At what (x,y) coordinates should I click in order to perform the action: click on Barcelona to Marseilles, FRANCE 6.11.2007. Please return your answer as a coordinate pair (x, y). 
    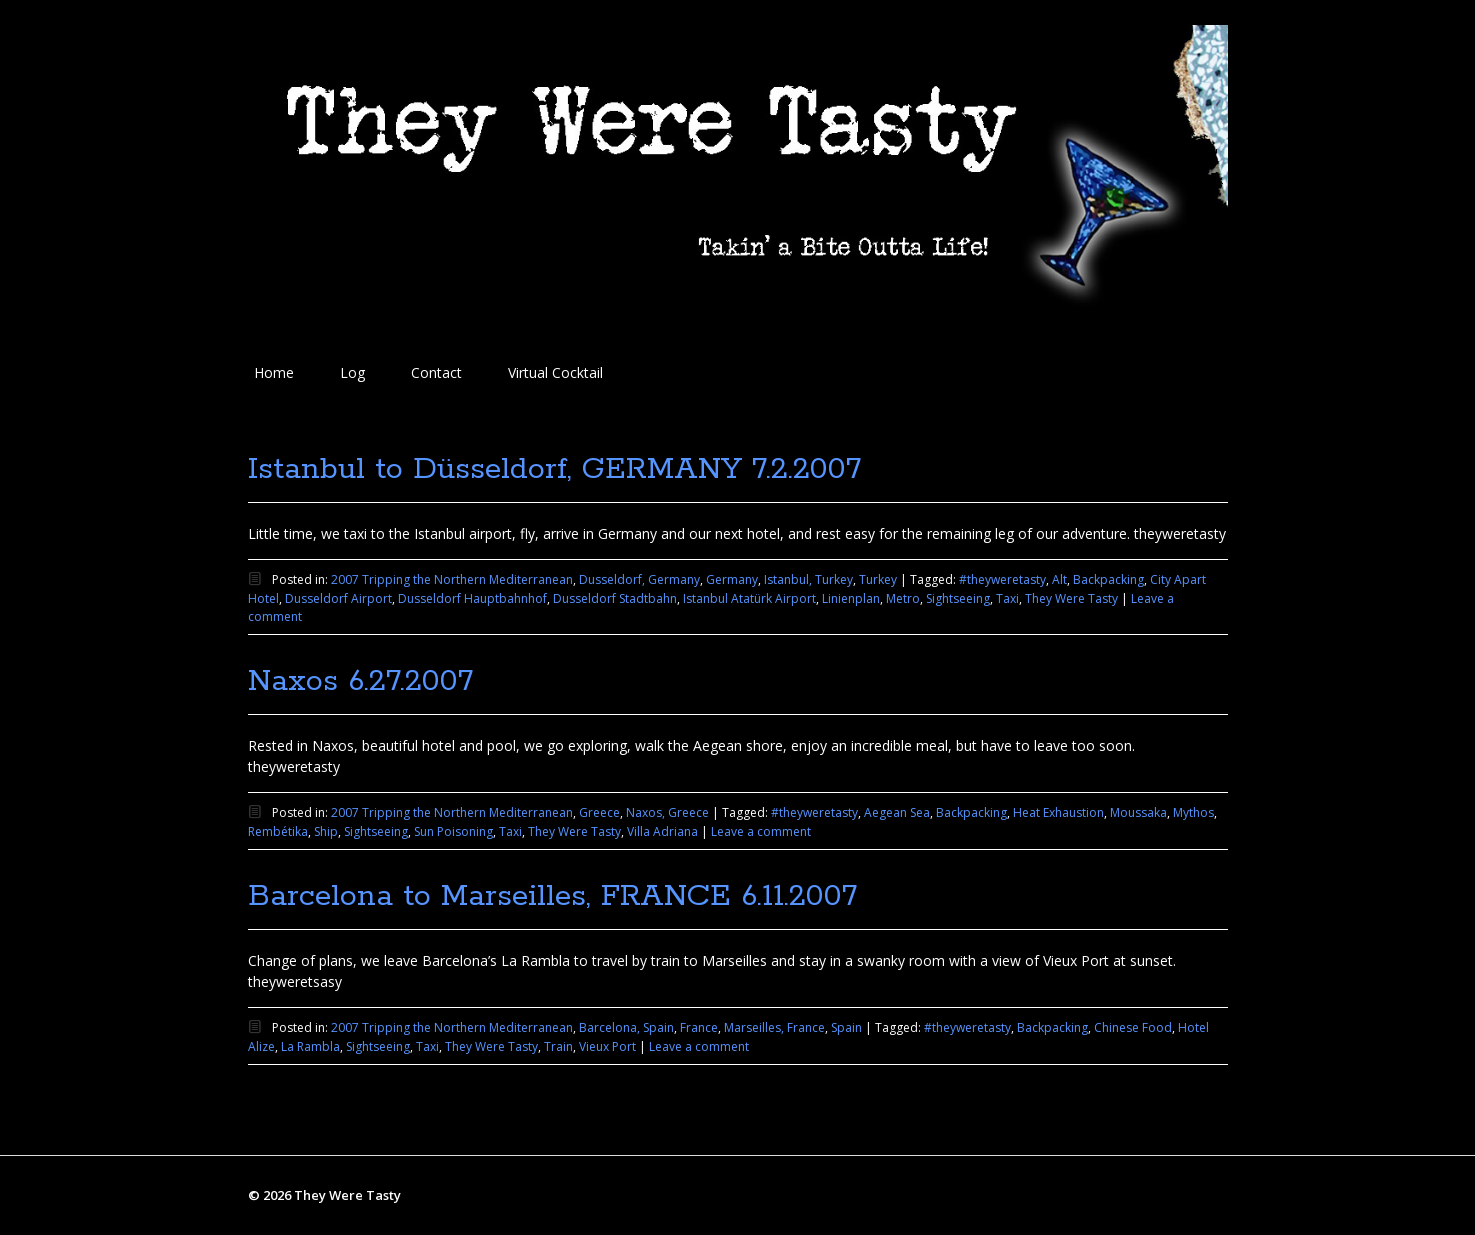
    Looking at the image, I should click on (552, 896).